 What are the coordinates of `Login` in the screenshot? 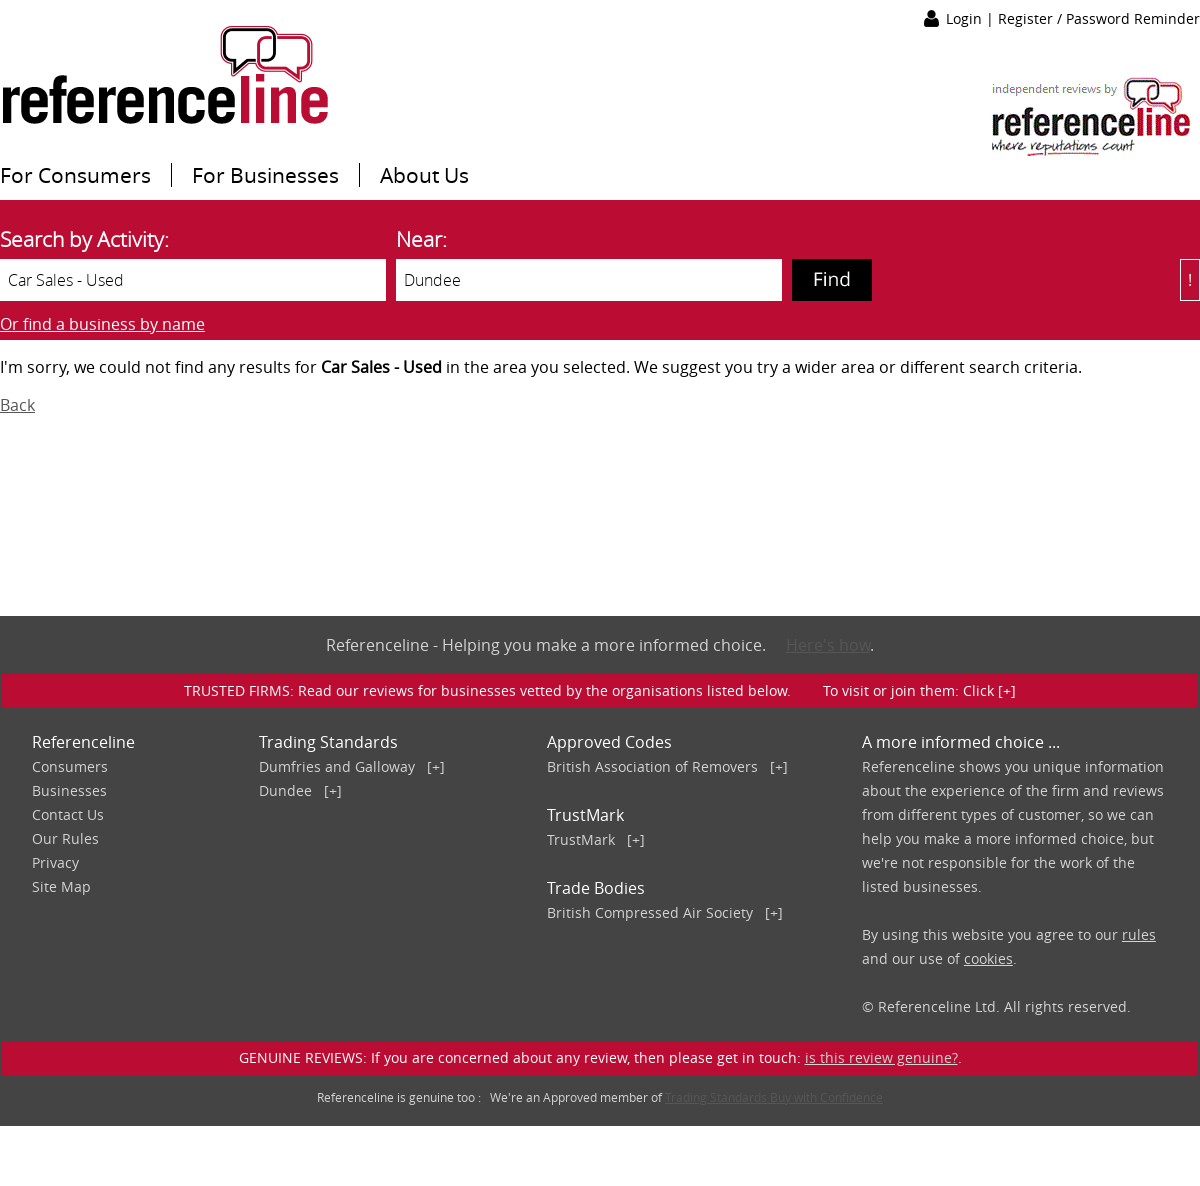 It's located at (966, 18).